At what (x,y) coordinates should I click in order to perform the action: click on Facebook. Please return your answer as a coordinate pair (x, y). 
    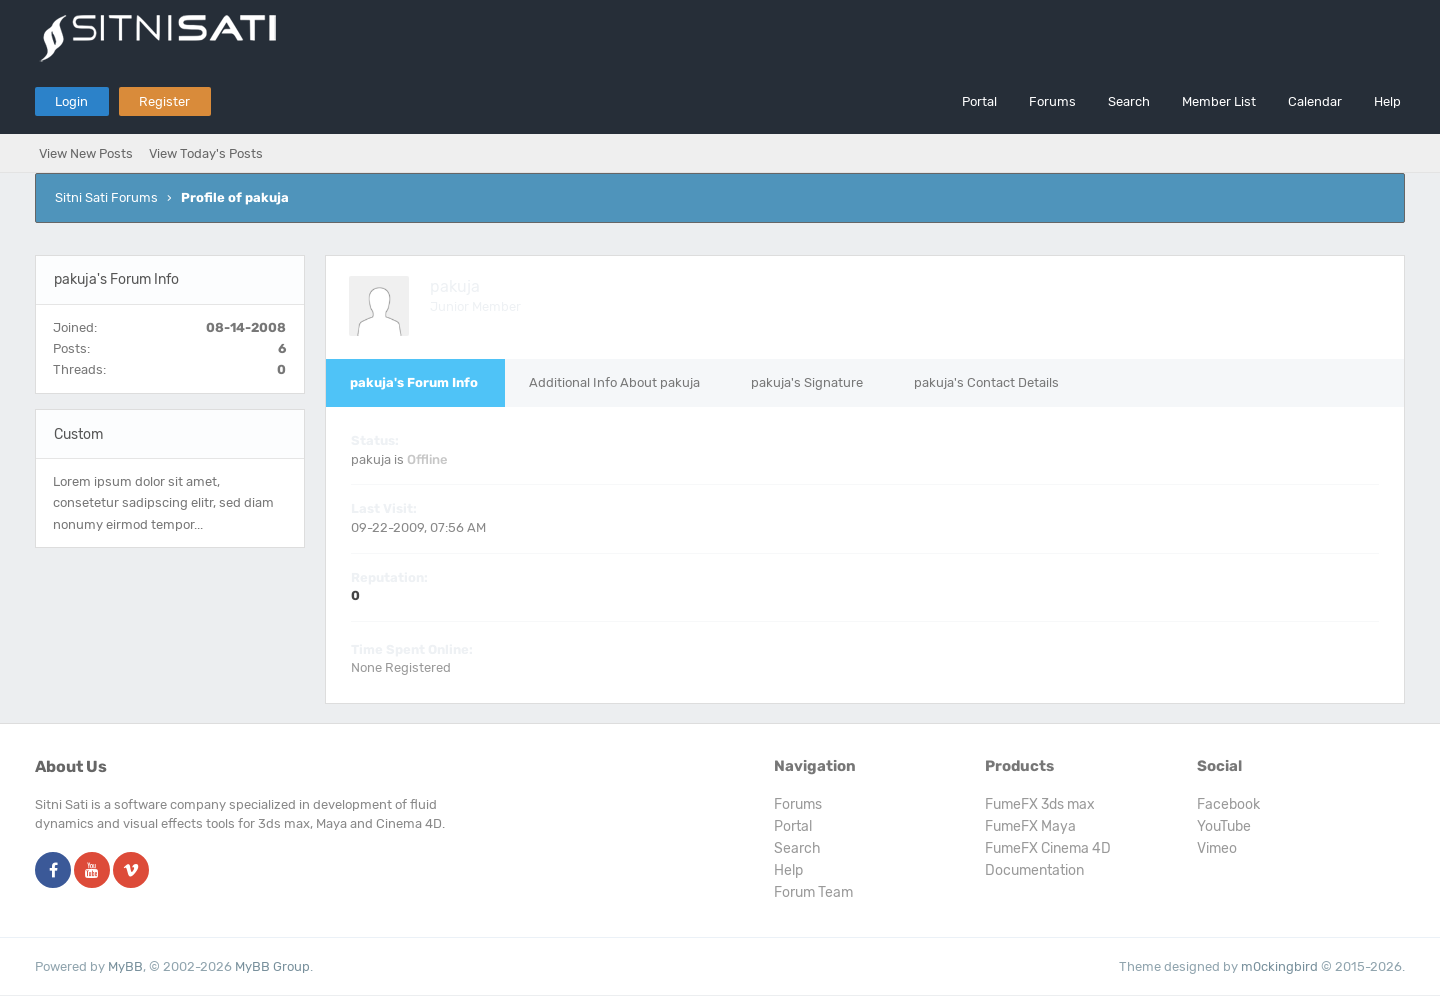
    Looking at the image, I should click on (1228, 804).